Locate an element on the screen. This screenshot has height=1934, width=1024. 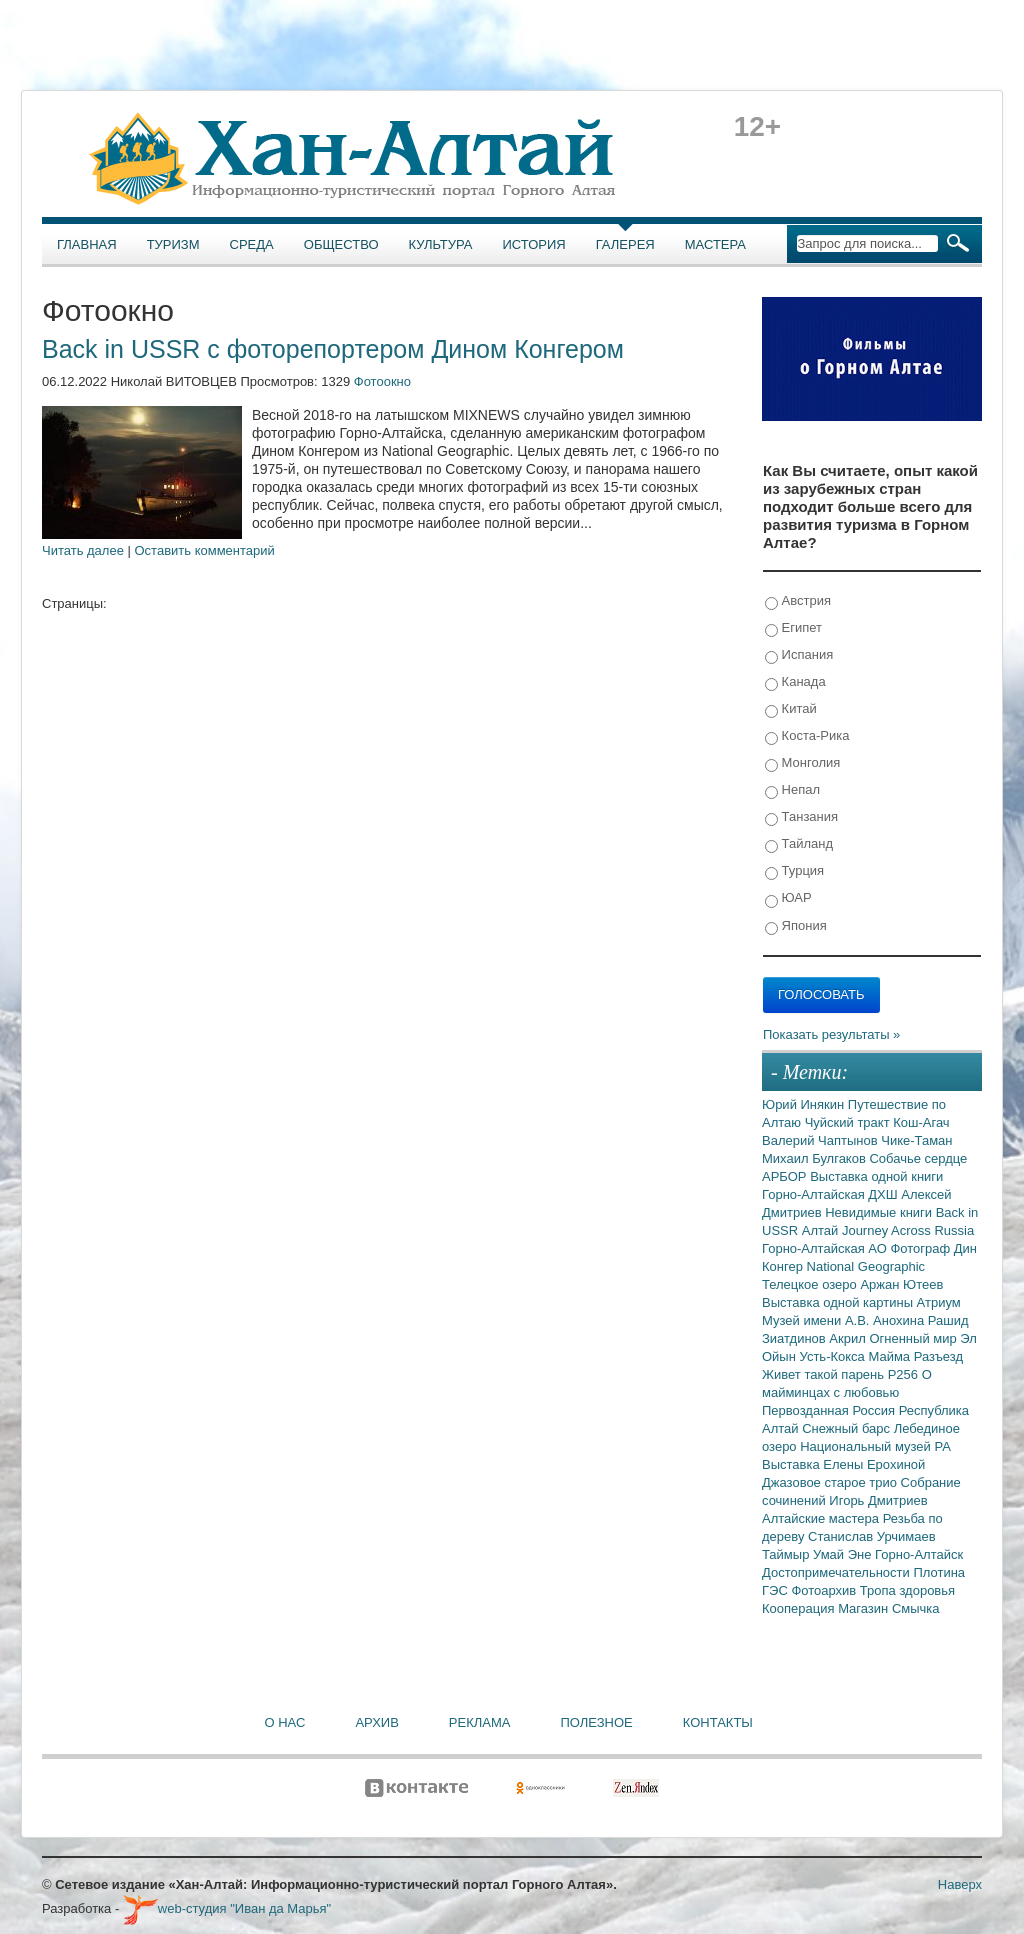
Таймыр is located at coordinates (787, 1554).